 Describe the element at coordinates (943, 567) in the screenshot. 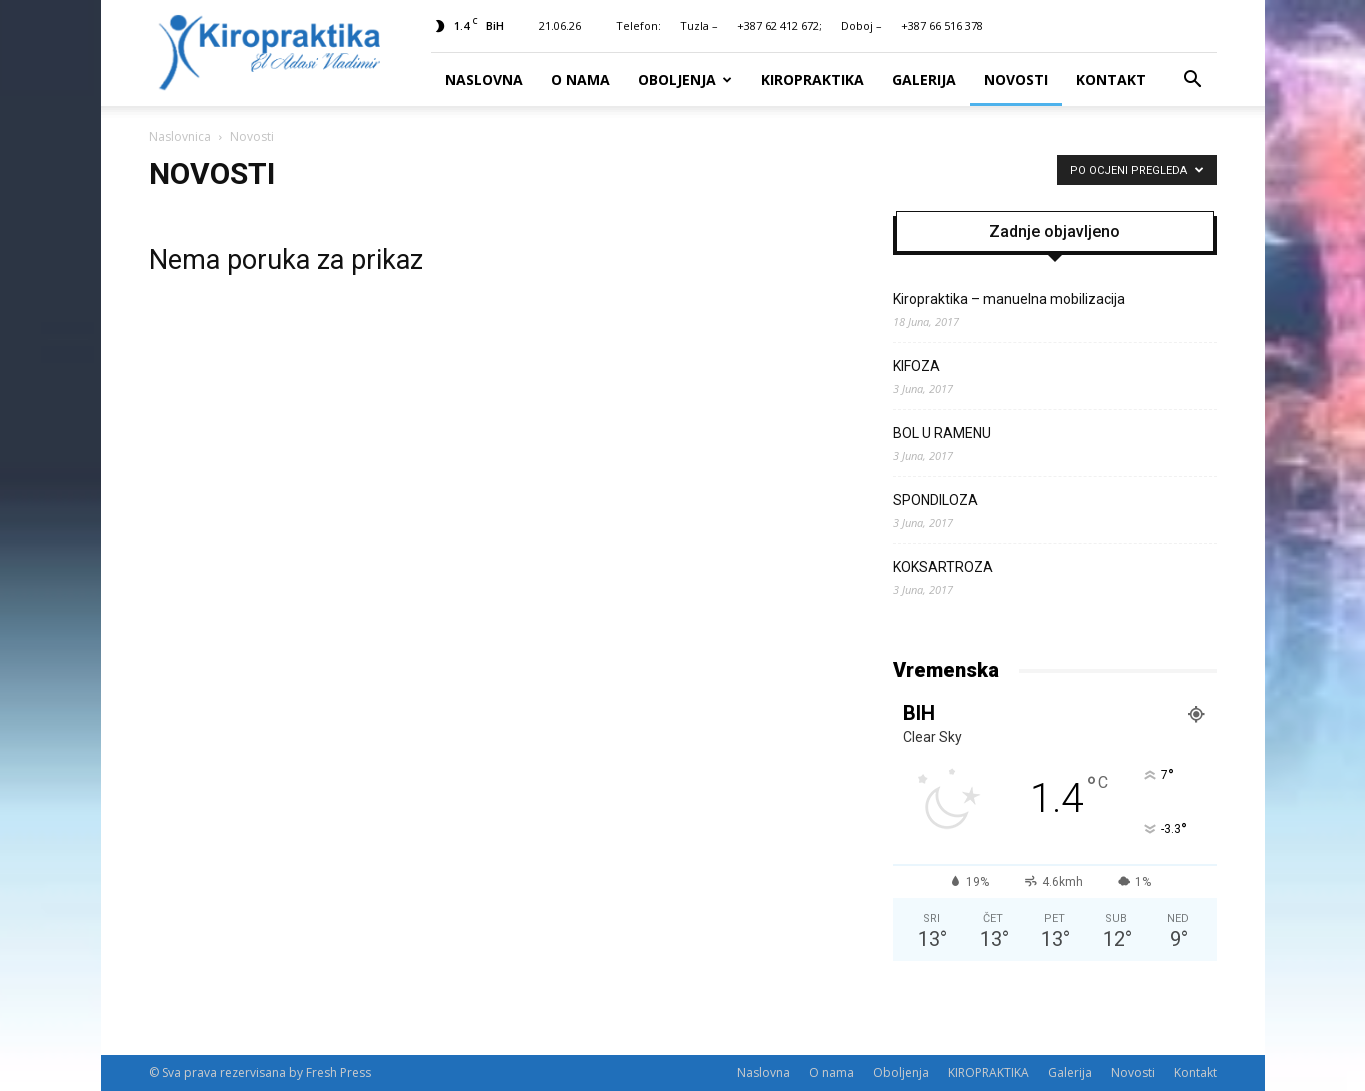

I see `KOKSARTROZA` at that location.